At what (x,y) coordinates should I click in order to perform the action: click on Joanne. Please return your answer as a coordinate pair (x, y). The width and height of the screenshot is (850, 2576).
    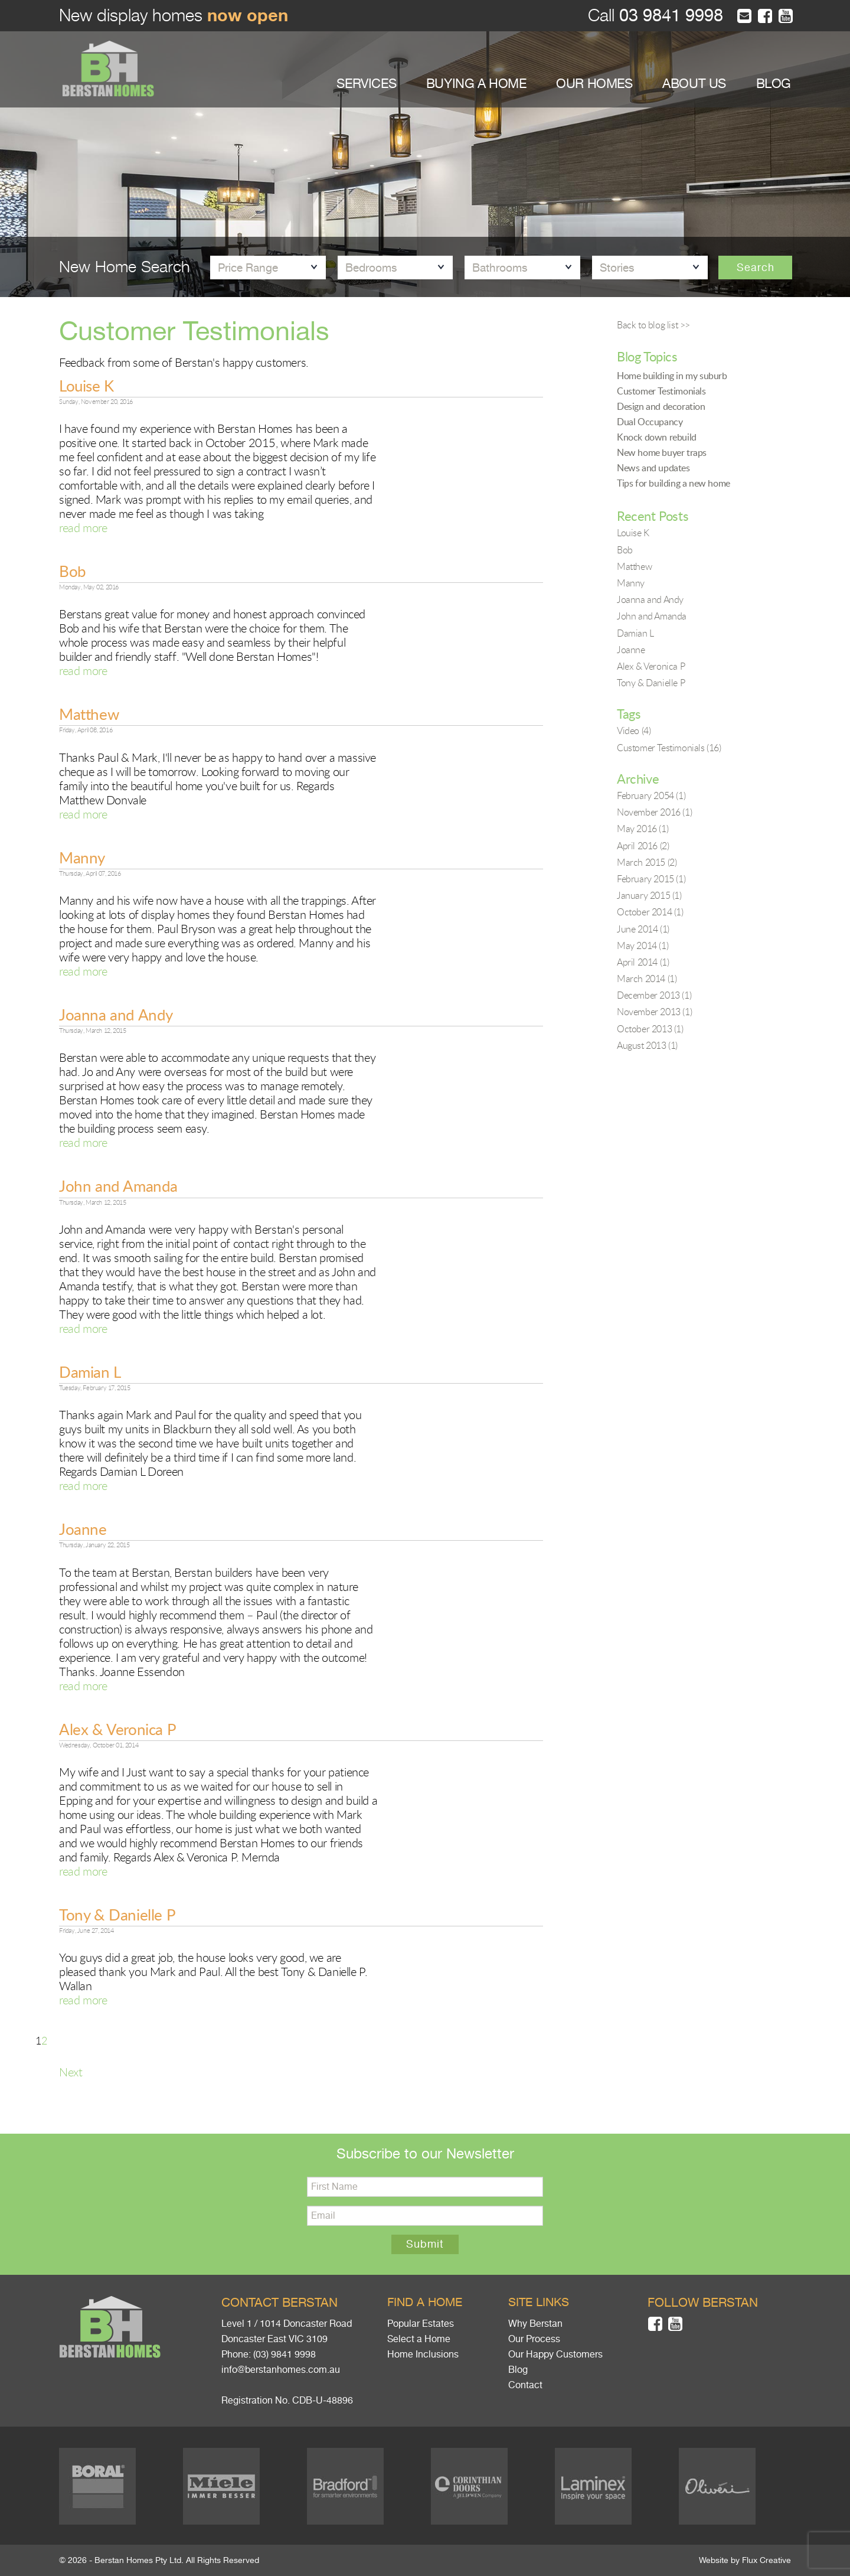
    Looking at the image, I should click on (83, 1529).